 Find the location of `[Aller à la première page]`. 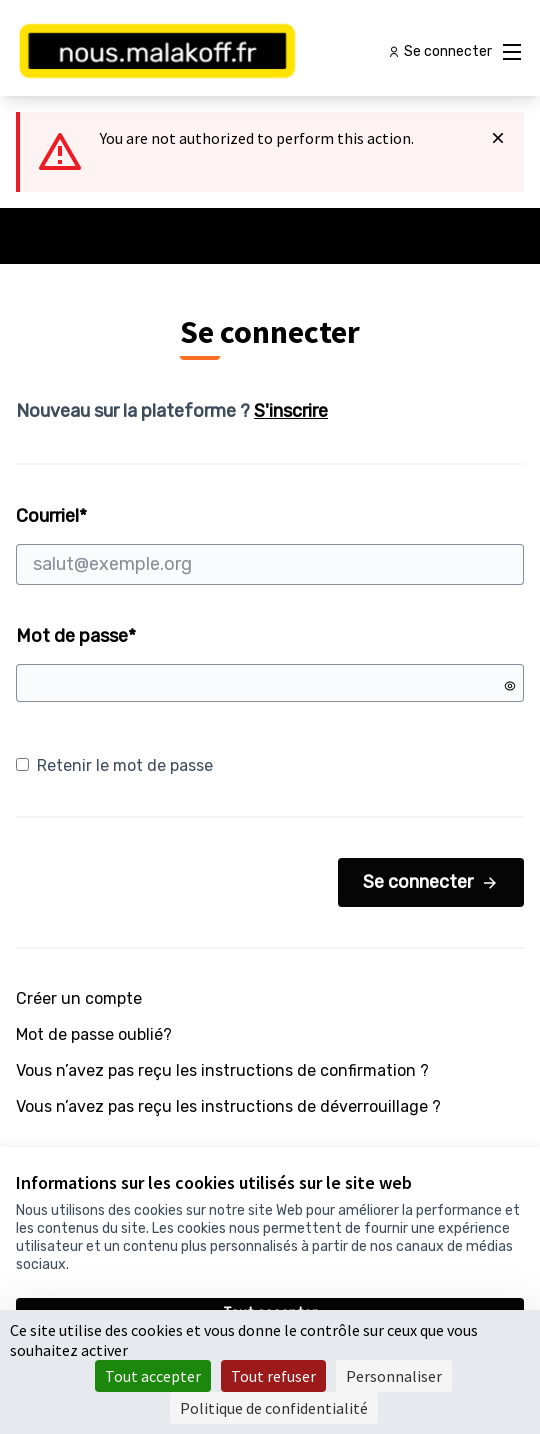

[Aller à la première page] is located at coordinates (204, 52).